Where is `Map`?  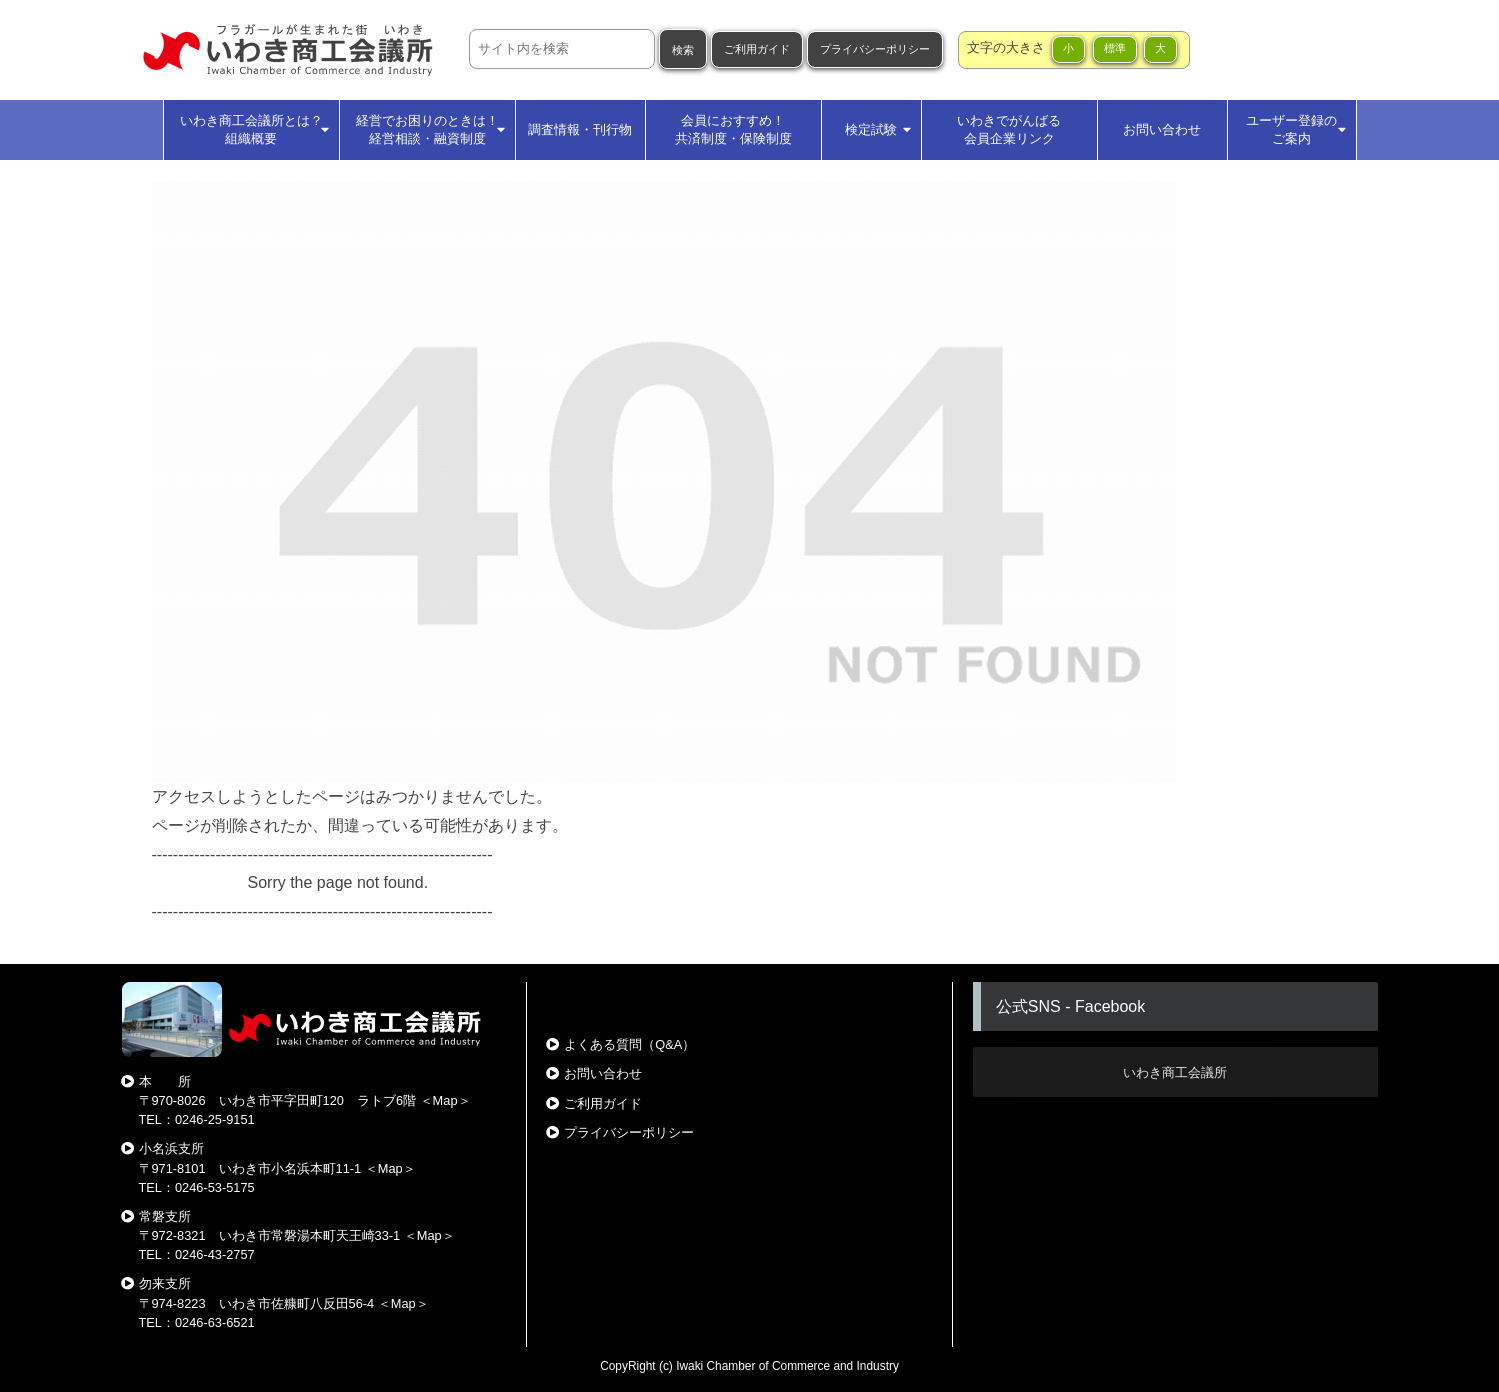 Map is located at coordinates (445, 1100).